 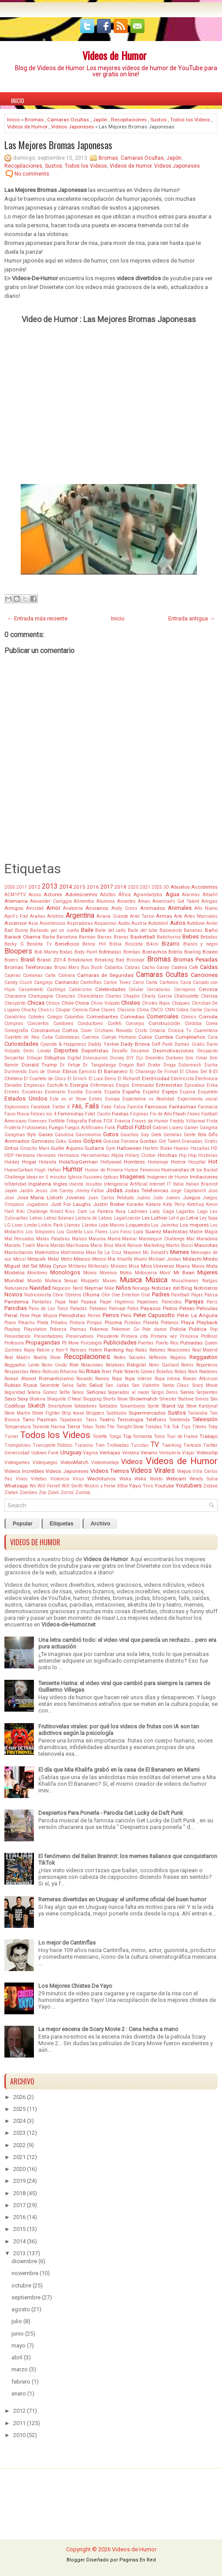 I want to click on San Valentin, so click(x=145, y=1385).